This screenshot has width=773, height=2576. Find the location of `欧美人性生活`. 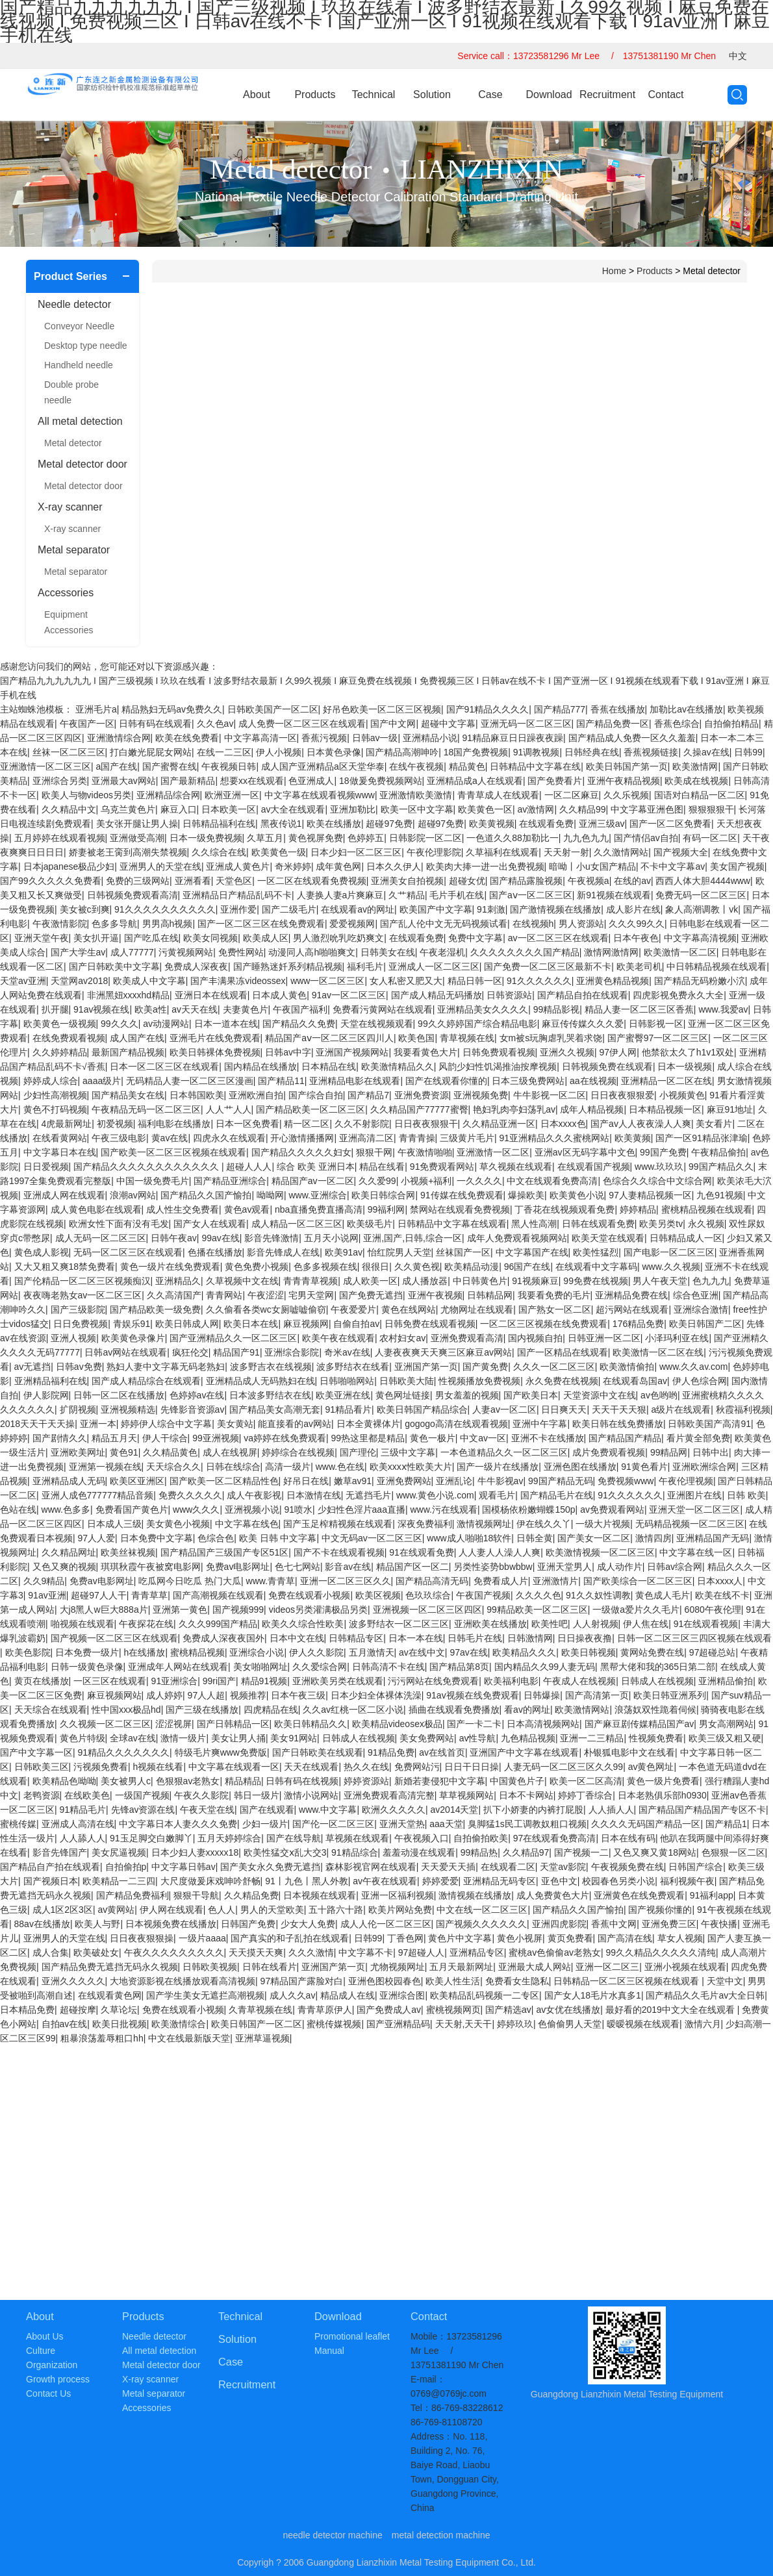

欧美人性生活 is located at coordinates (452, 1981).